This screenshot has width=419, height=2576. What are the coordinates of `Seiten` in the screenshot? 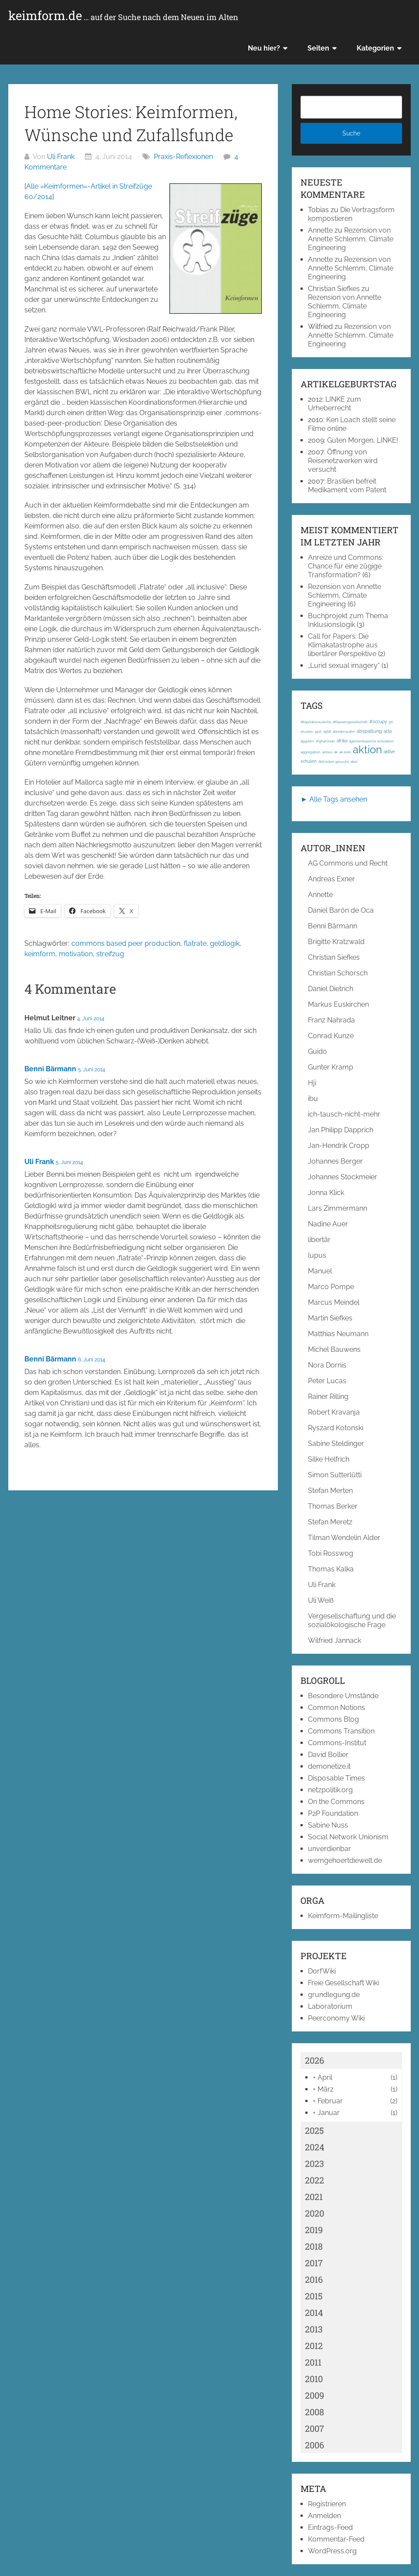 It's located at (318, 48).